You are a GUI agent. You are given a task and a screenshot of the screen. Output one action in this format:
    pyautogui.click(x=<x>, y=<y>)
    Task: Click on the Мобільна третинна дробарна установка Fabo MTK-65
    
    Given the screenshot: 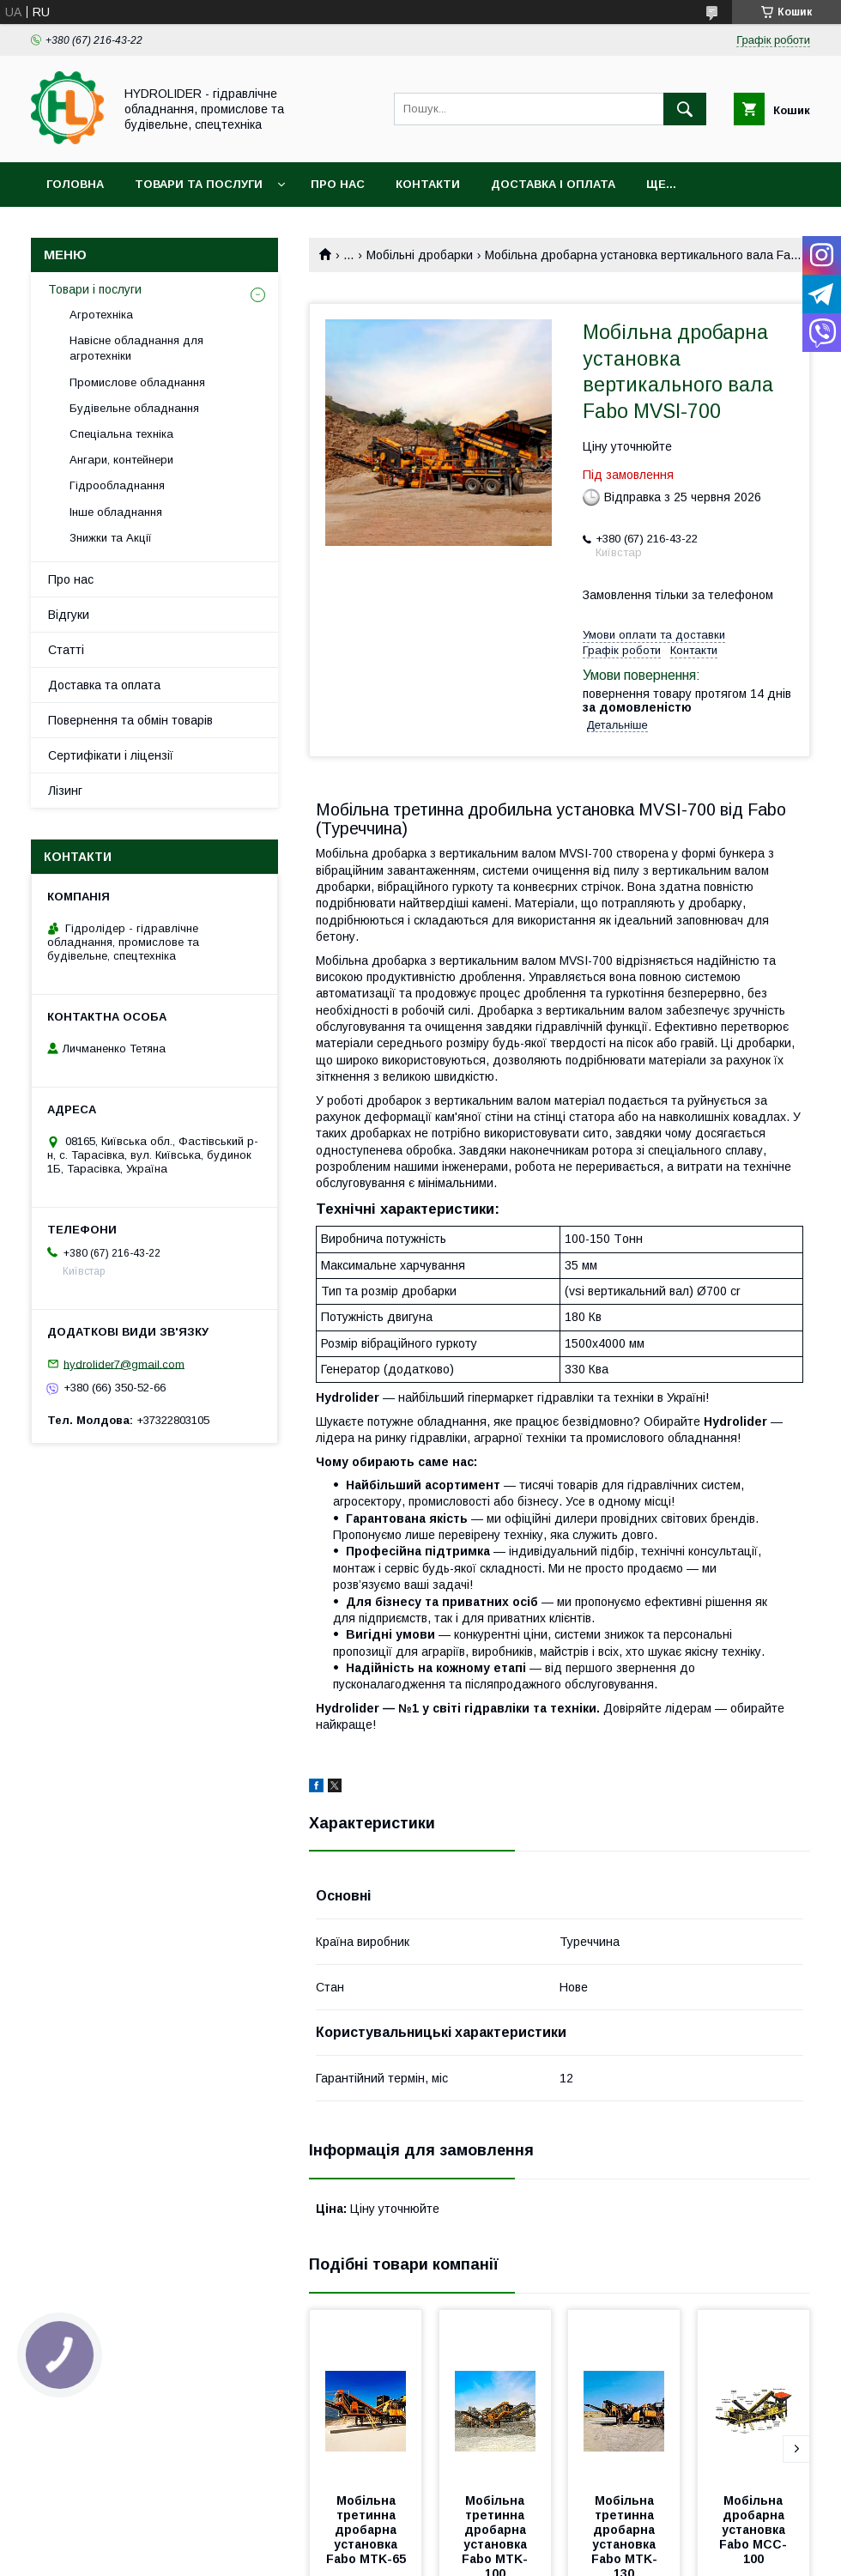 What is the action you would take?
    pyautogui.click(x=366, y=2530)
    